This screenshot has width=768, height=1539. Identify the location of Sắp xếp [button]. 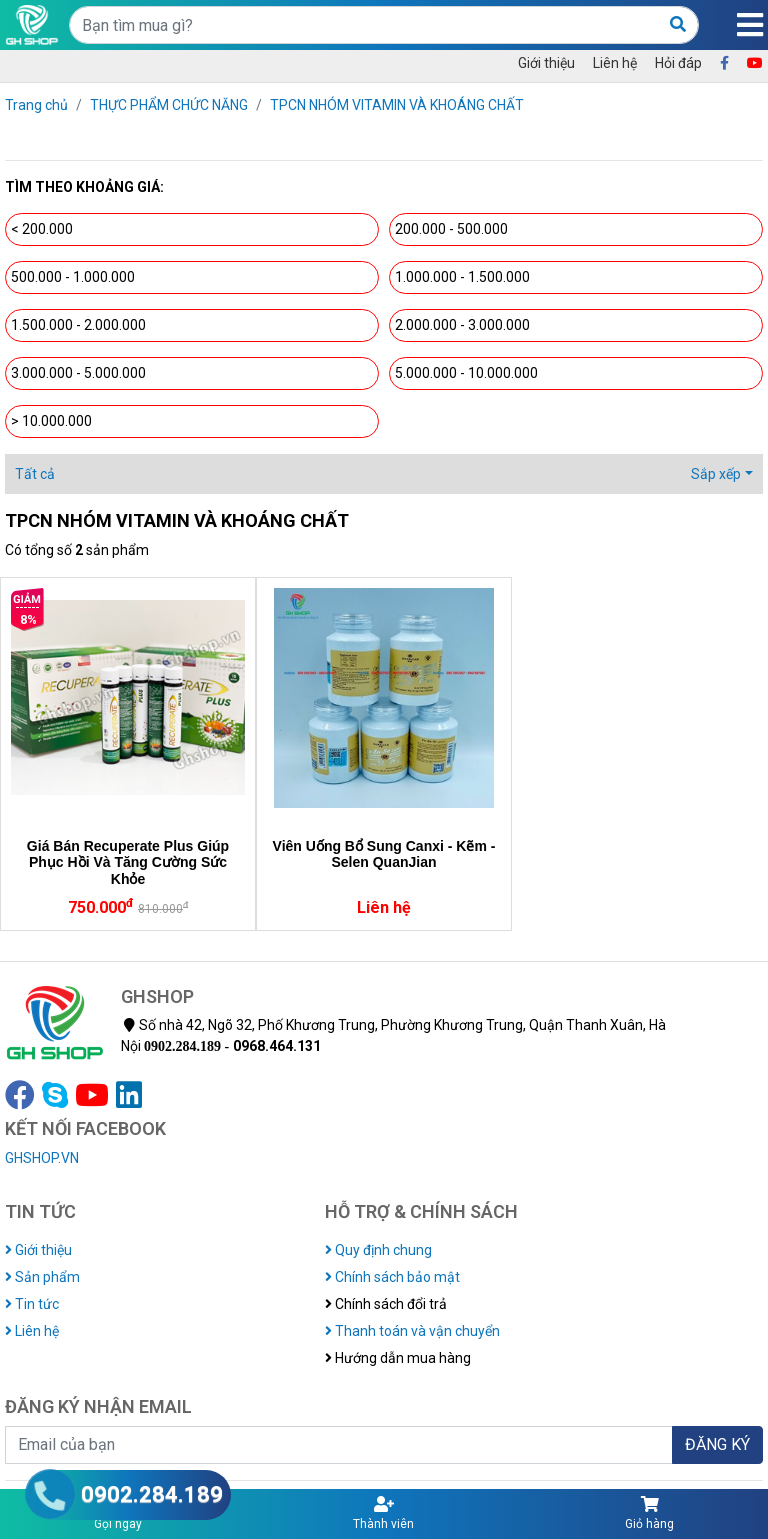
(716, 474).